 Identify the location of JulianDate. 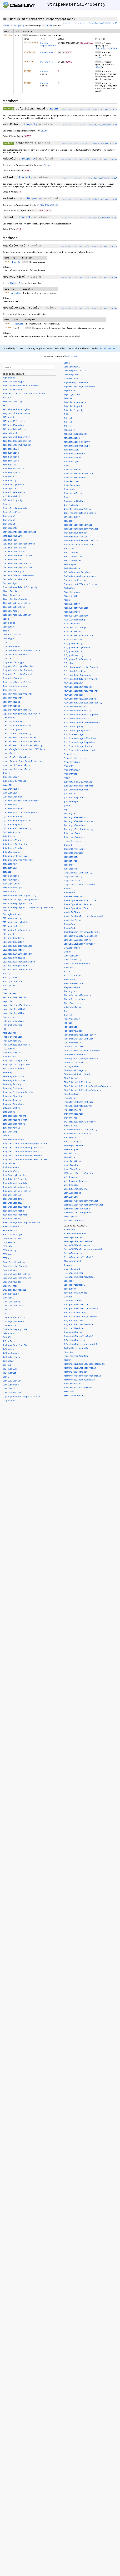
(16, 292).